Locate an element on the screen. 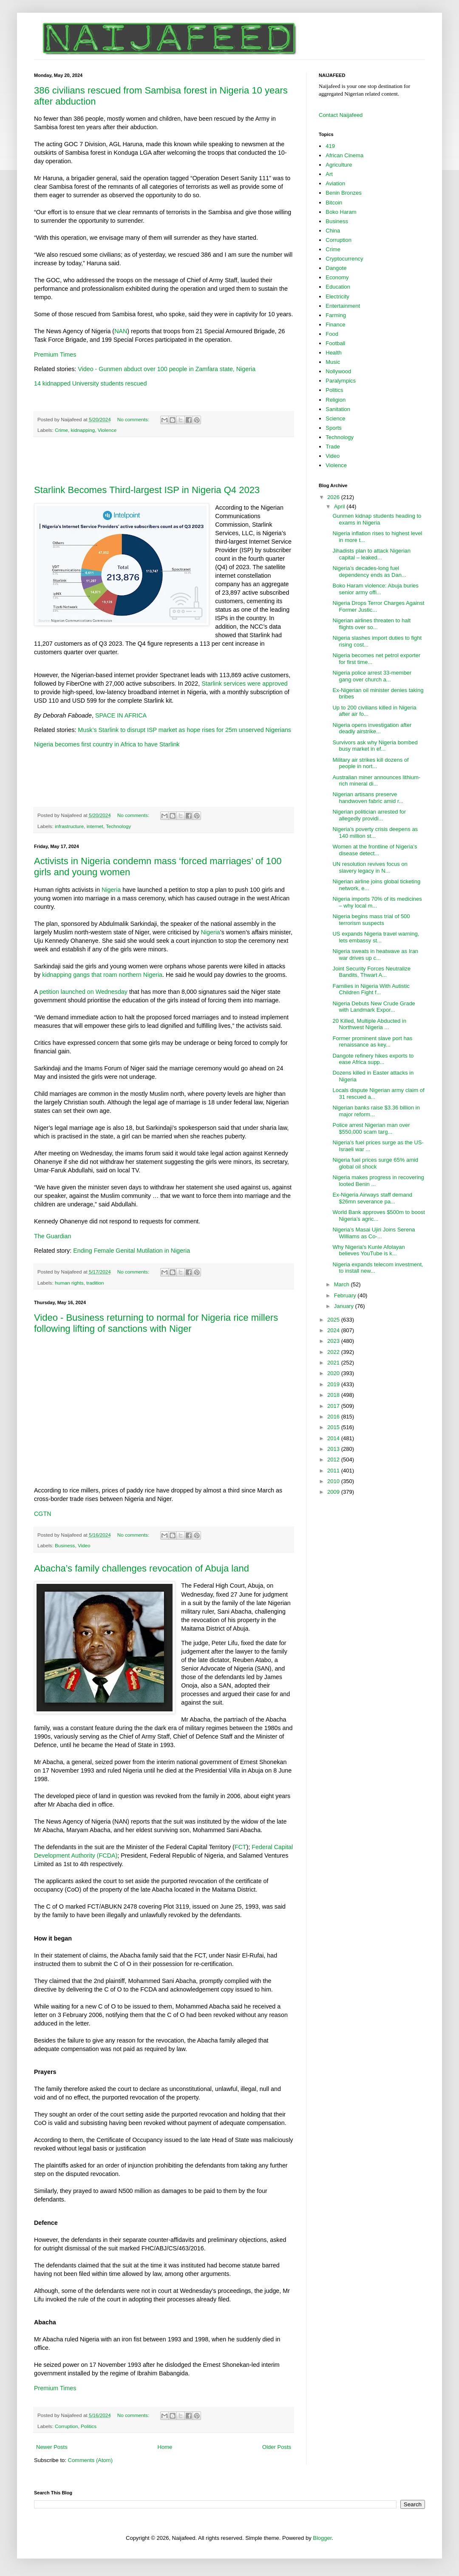 This screenshot has height=2576, width=459. US expands Nigeria travel warning, lets embassy st... is located at coordinates (375, 937).